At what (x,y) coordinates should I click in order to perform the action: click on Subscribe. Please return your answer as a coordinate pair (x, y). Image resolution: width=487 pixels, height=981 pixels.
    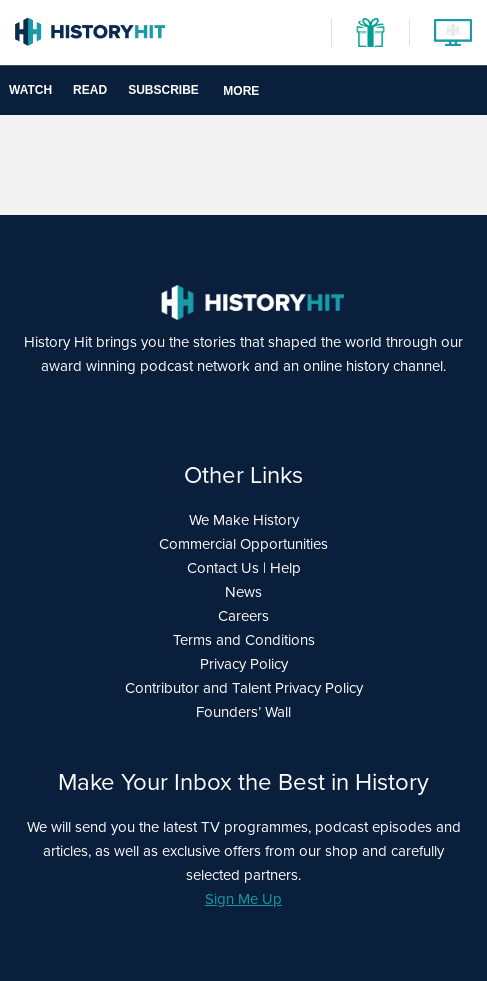
    Looking at the image, I should click on (163, 90).